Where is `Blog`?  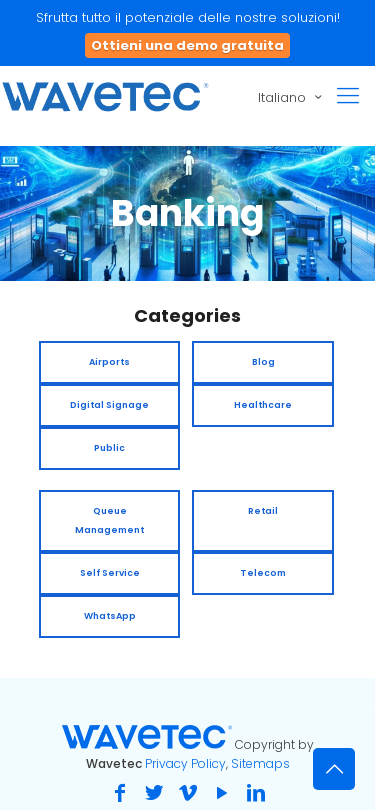
Blog is located at coordinates (263, 362).